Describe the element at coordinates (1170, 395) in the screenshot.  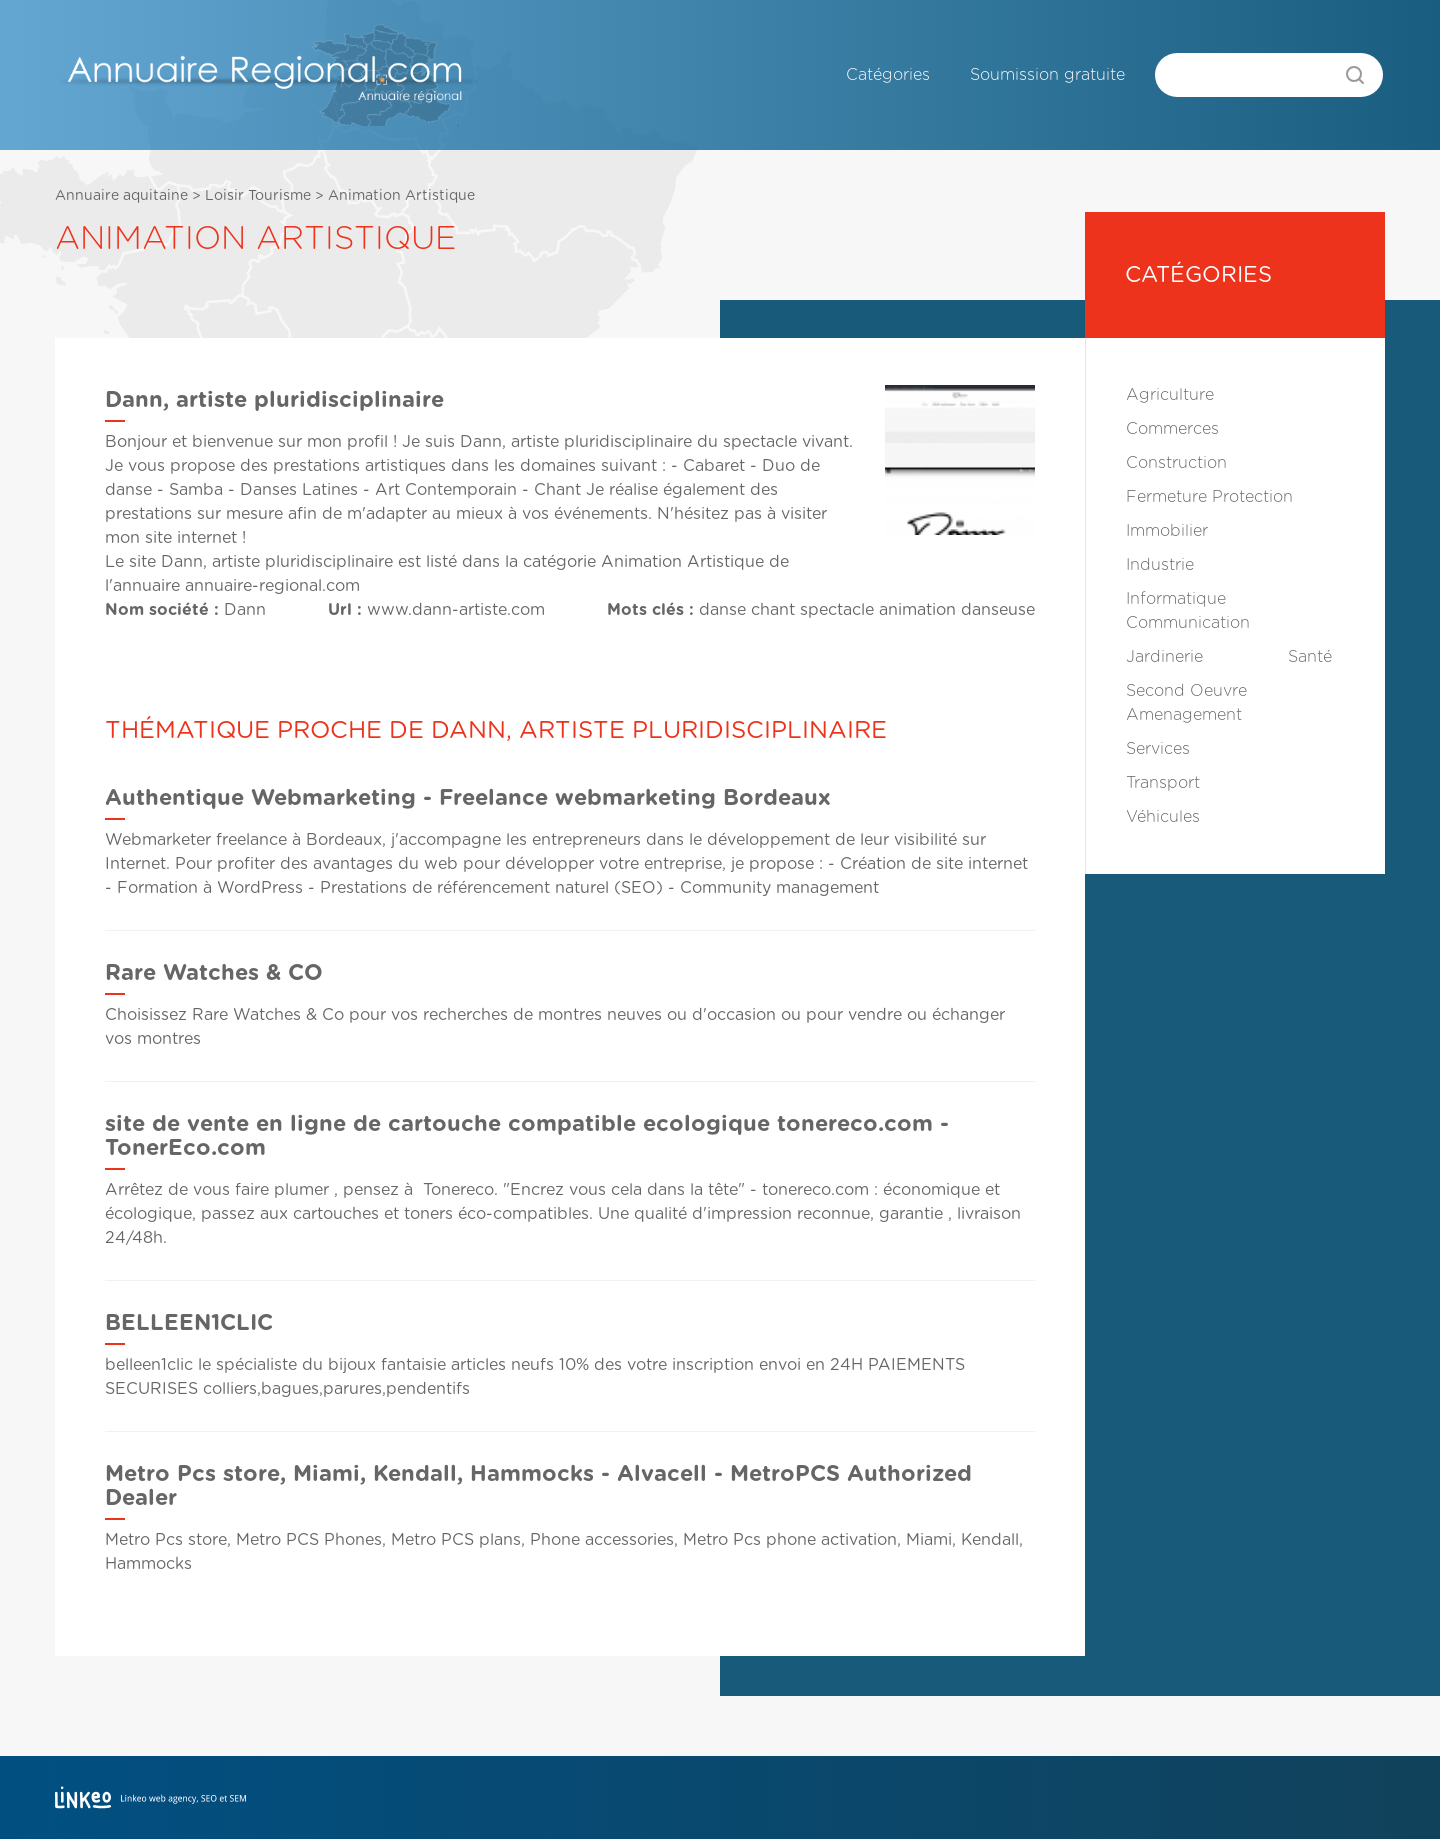
I see `Agriculture` at that location.